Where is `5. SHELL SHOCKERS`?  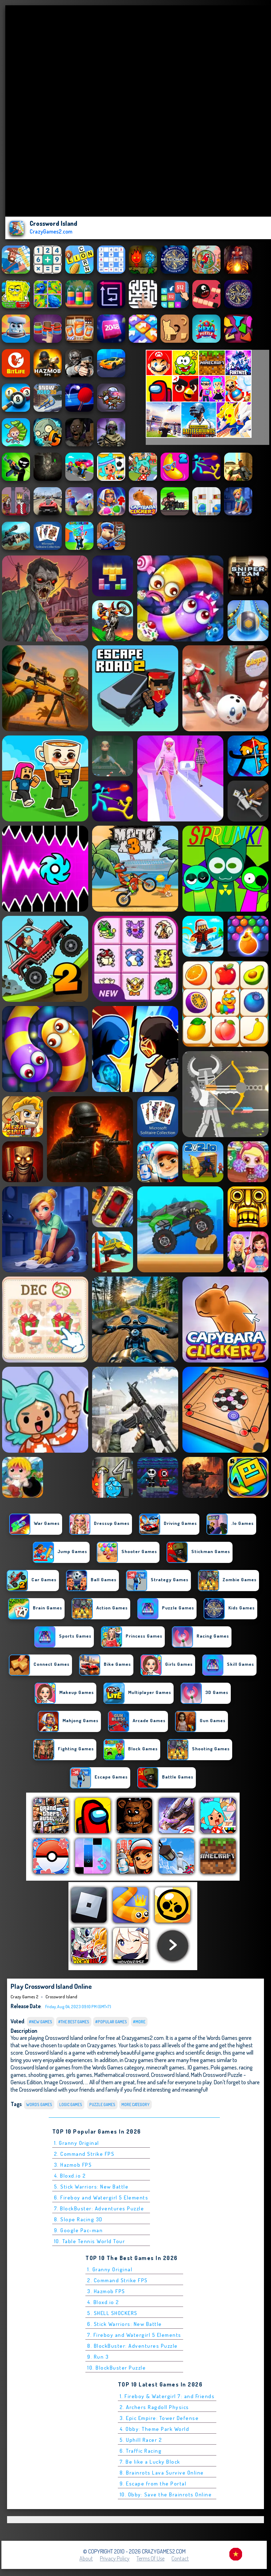
5. SHELL SHOCKERS is located at coordinates (112, 2313).